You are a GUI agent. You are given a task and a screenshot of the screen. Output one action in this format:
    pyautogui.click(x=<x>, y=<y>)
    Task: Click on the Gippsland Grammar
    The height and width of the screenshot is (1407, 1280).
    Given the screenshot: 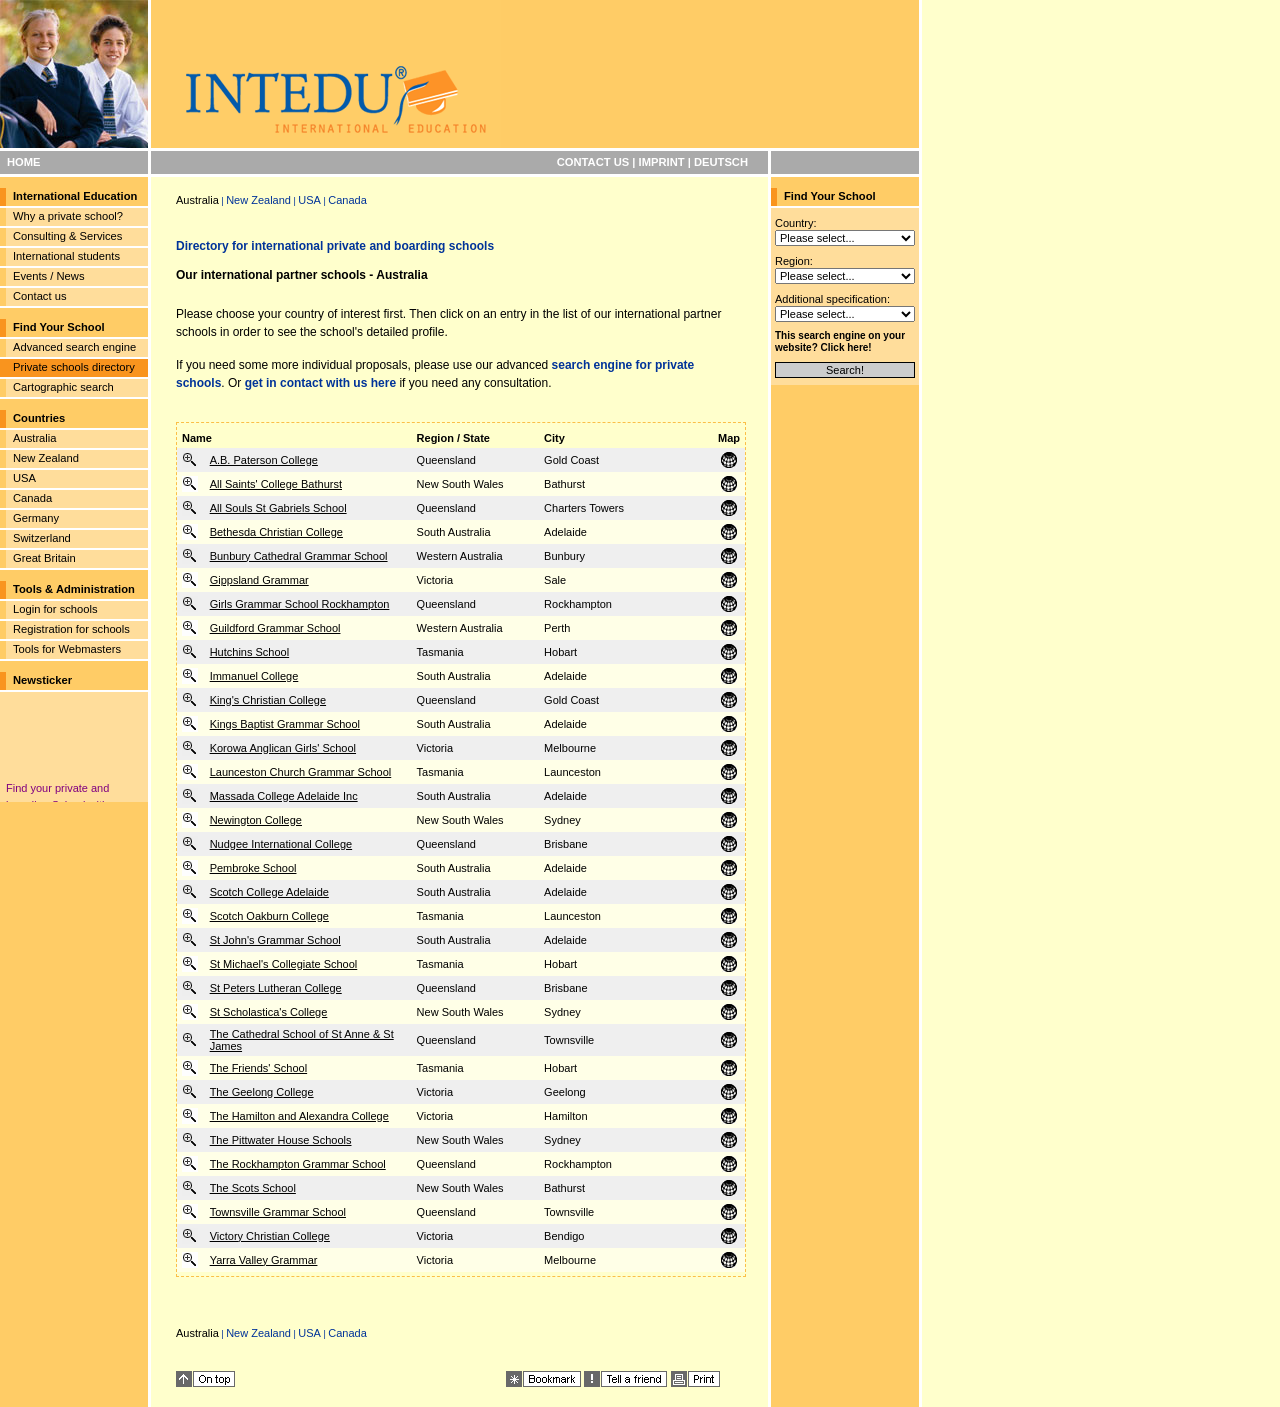 What is the action you would take?
    pyautogui.click(x=259, y=580)
    